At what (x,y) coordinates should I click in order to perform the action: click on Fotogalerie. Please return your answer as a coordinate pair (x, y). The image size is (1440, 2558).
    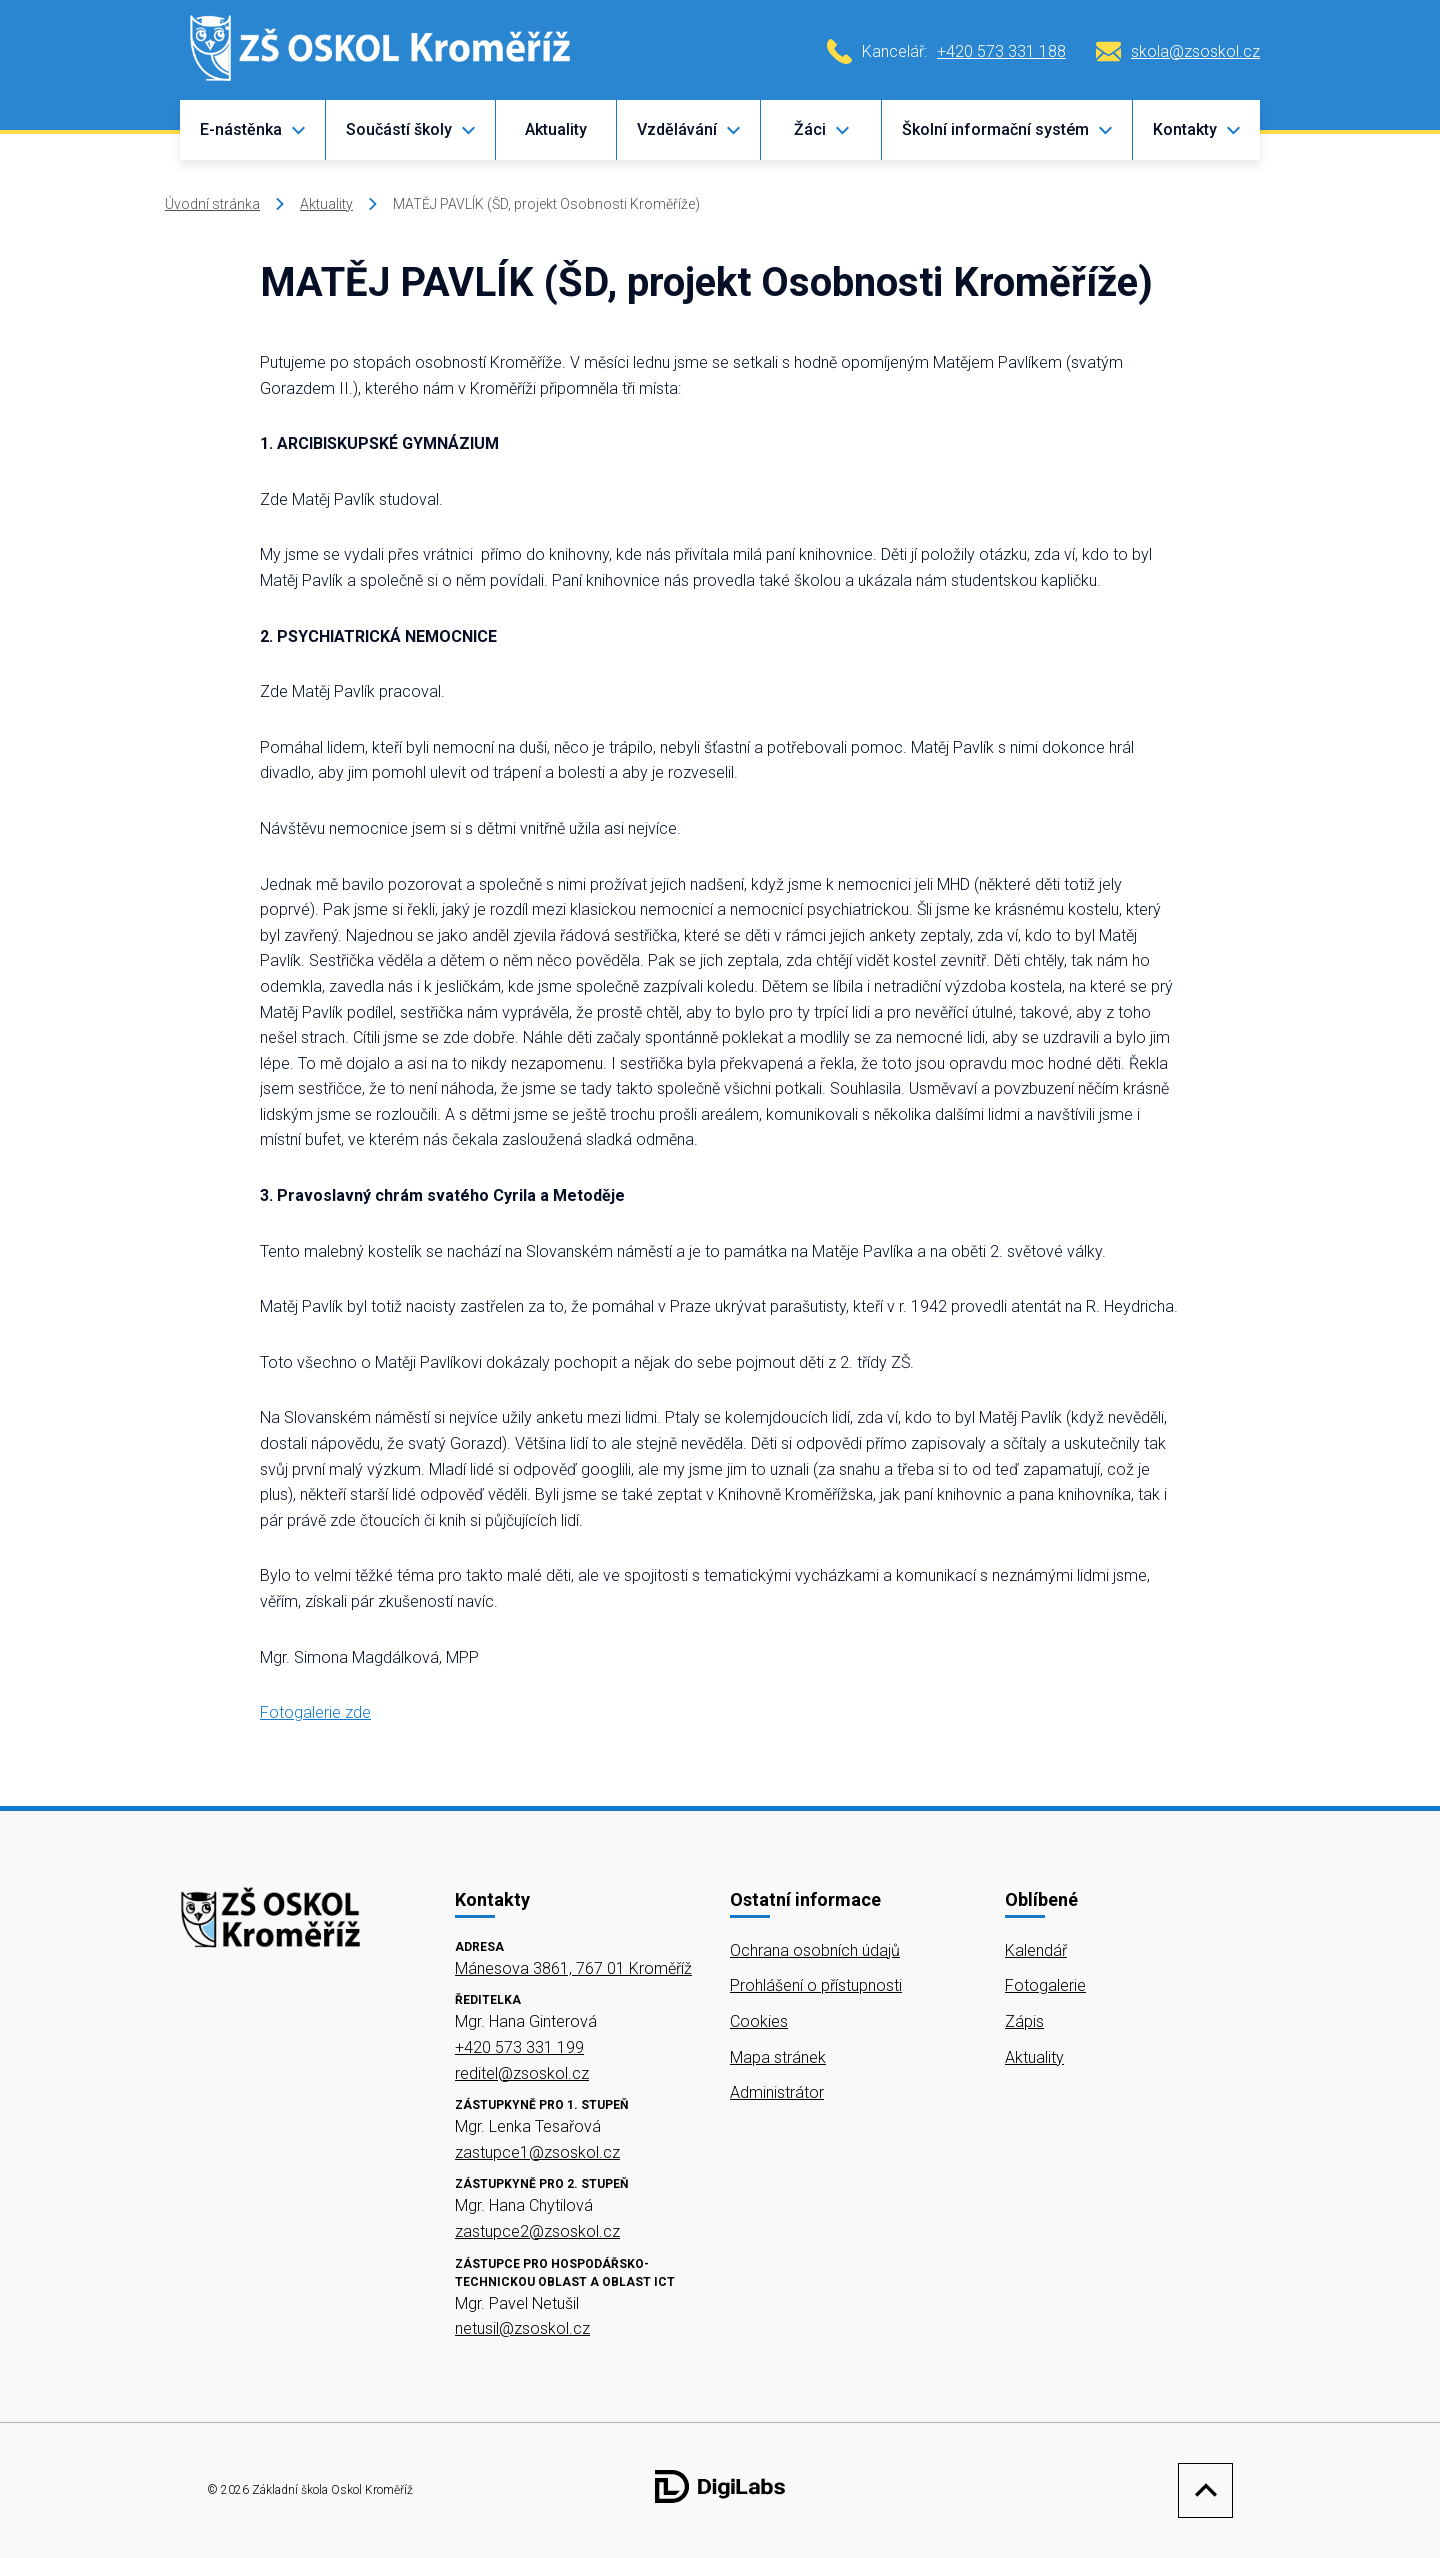
    Looking at the image, I should click on (1045, 1985).